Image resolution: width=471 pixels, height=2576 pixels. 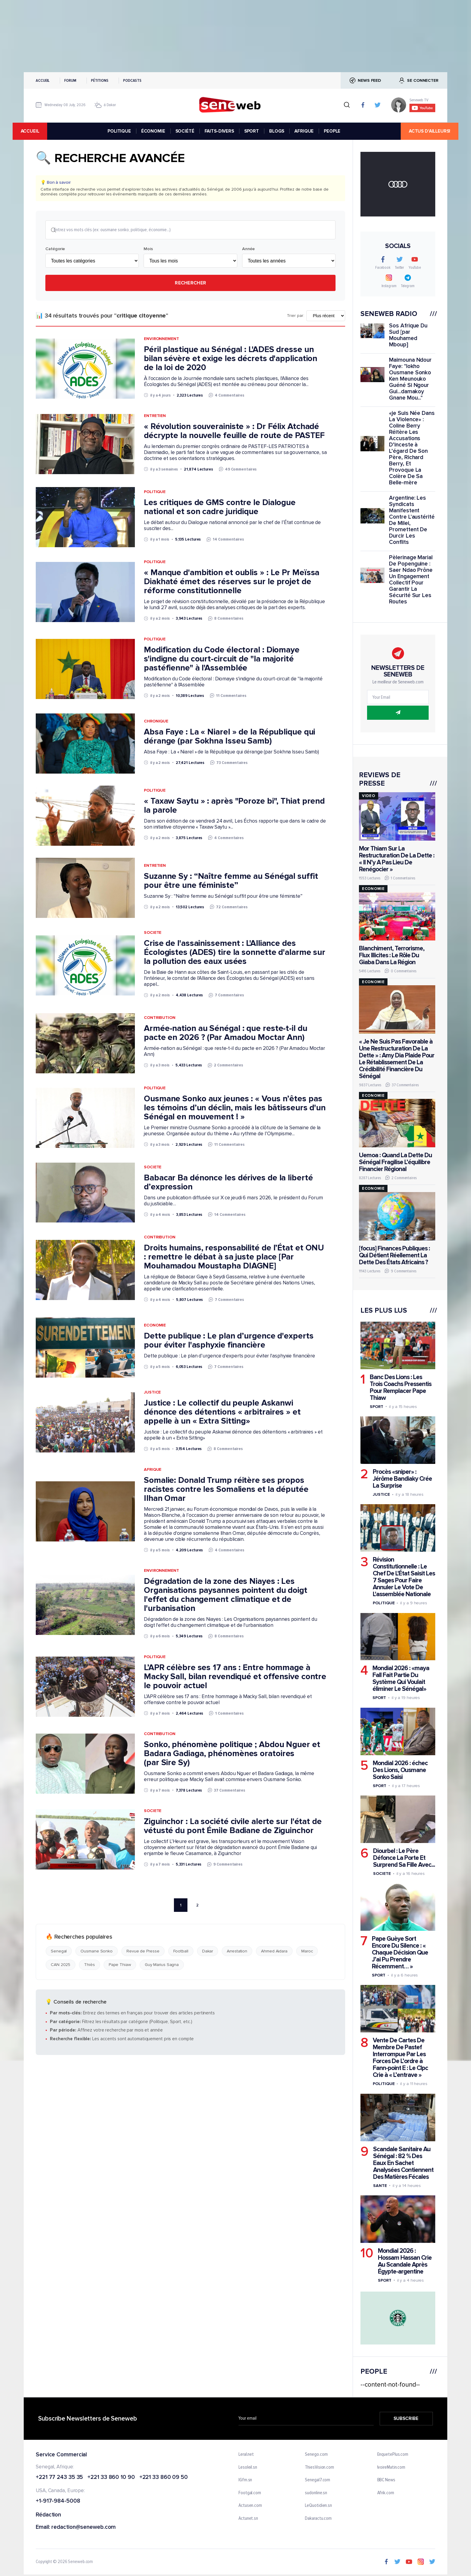 I want to click on « Révolution souverainiste » : Dr Félix Atchadé décrypte la nouvelle feuille de route de PASTEF, so click(x=234, y=431).